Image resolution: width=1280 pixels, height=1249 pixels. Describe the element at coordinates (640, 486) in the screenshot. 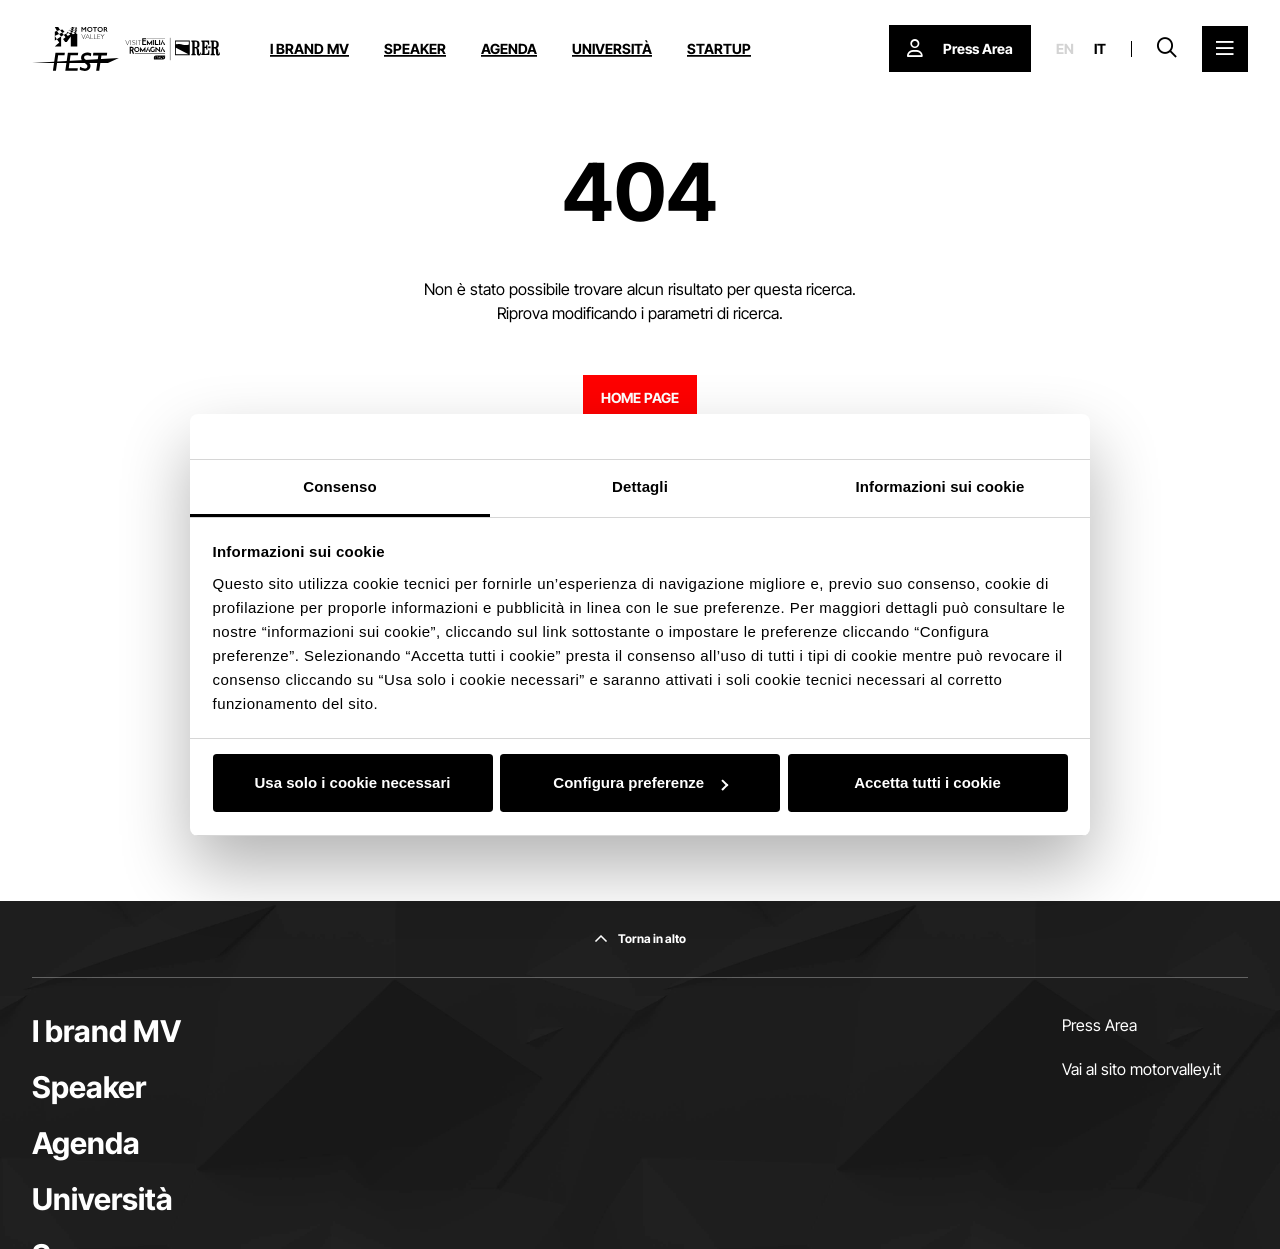

I see `Dettagli [tab]` at that location.